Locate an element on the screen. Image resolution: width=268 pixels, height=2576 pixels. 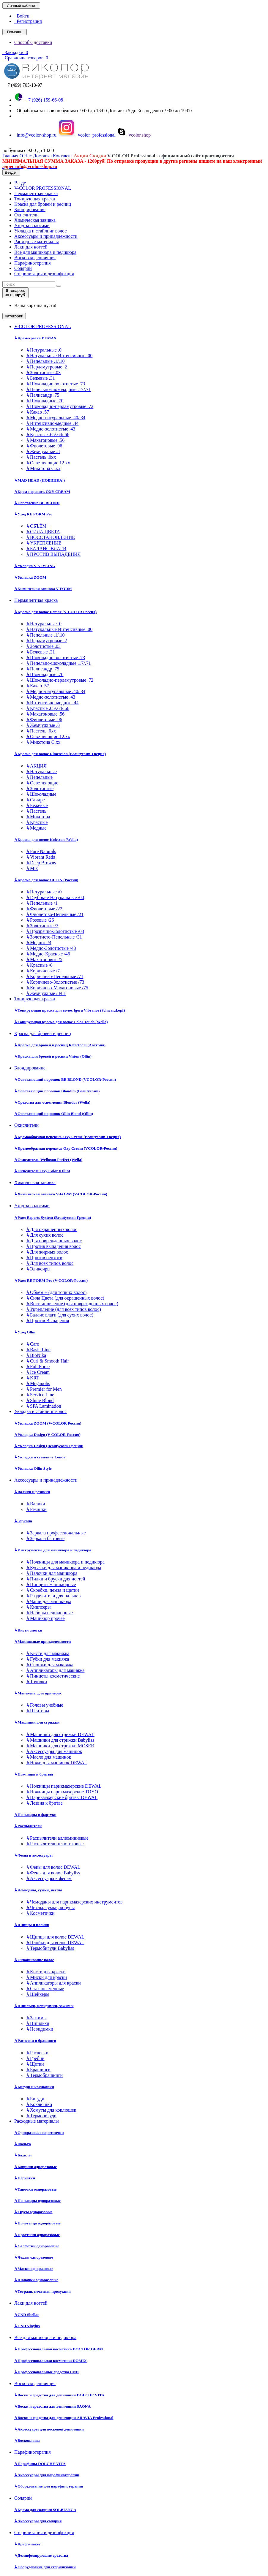
Инструменты для маникюра и педикюра is located at coordinates (52, 1550).